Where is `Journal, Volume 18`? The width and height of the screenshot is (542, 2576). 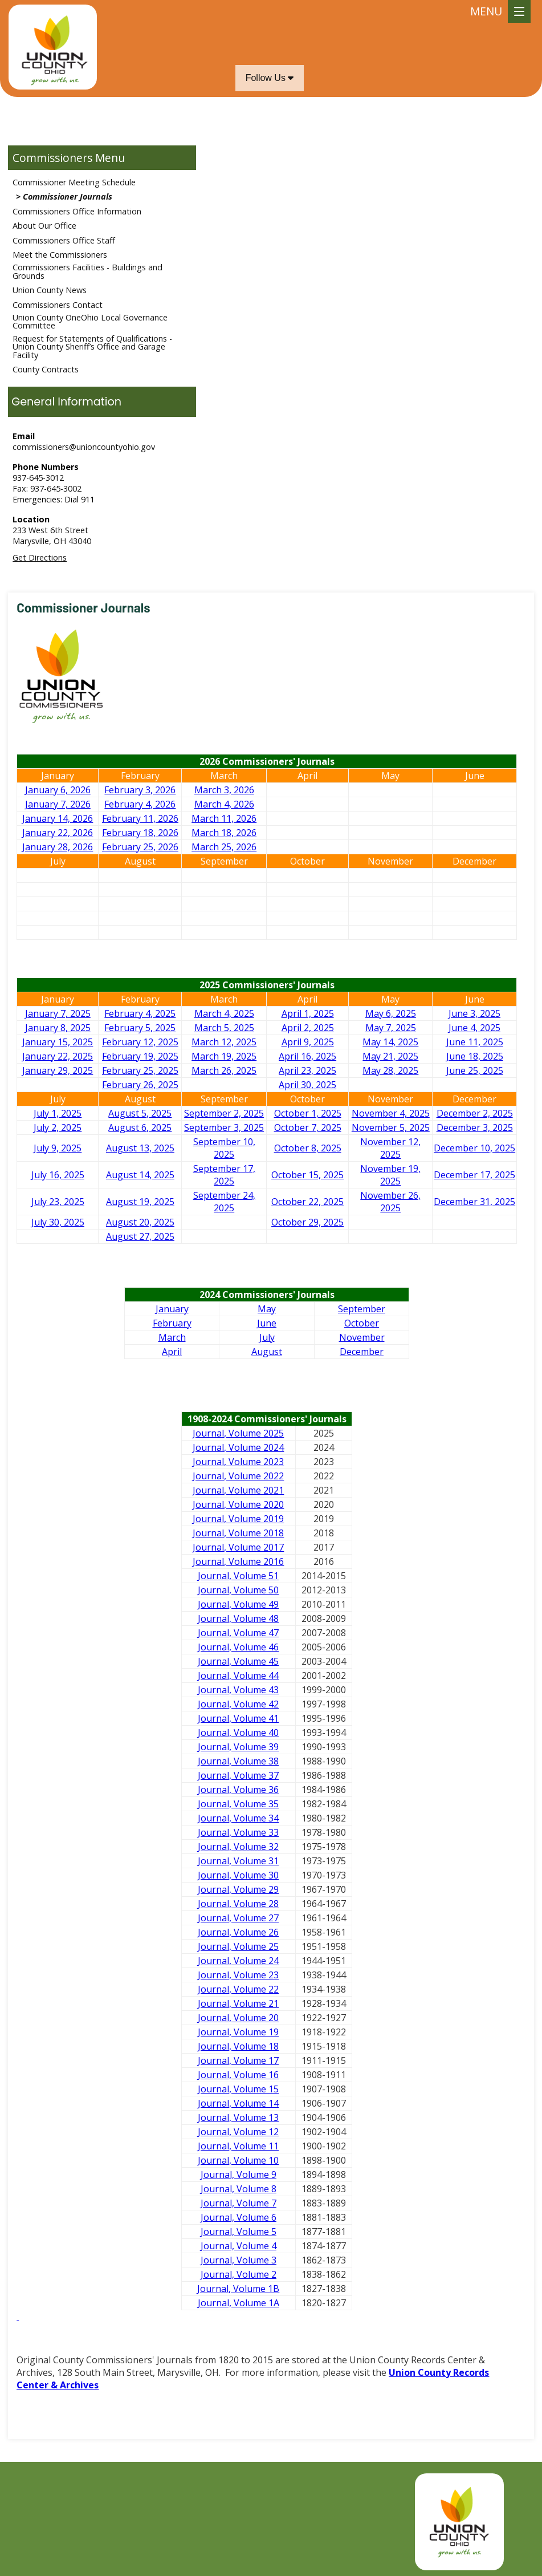 Journal, Volume 18 is located at coordinates (238, 2046).